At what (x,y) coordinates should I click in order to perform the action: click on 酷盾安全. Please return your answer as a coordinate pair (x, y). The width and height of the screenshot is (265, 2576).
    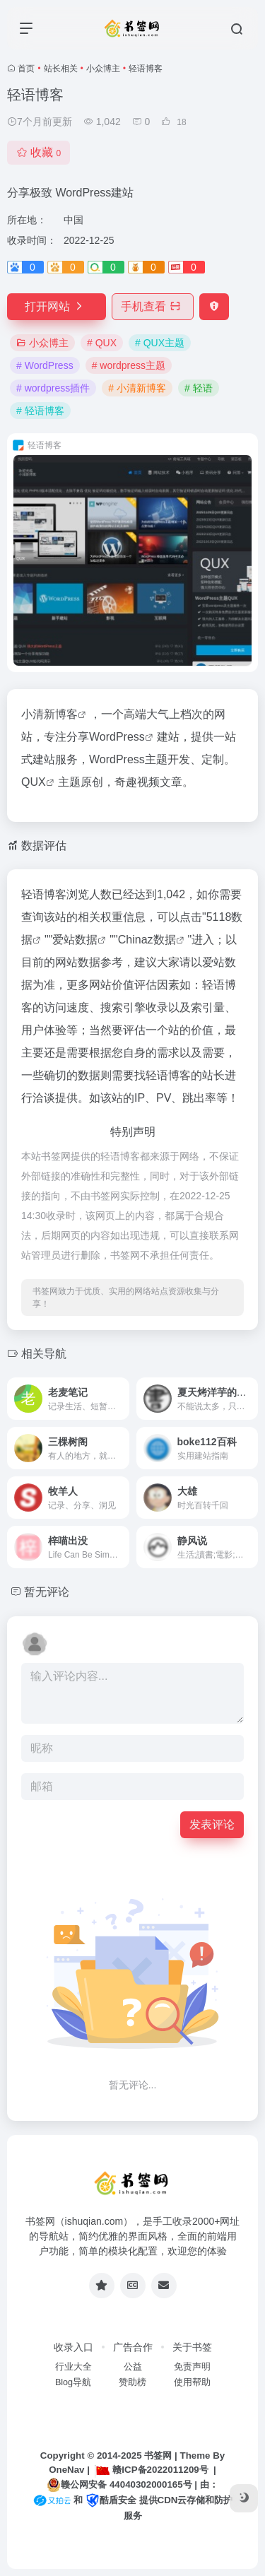
    Looking at the image, I should click on (111, 2500).